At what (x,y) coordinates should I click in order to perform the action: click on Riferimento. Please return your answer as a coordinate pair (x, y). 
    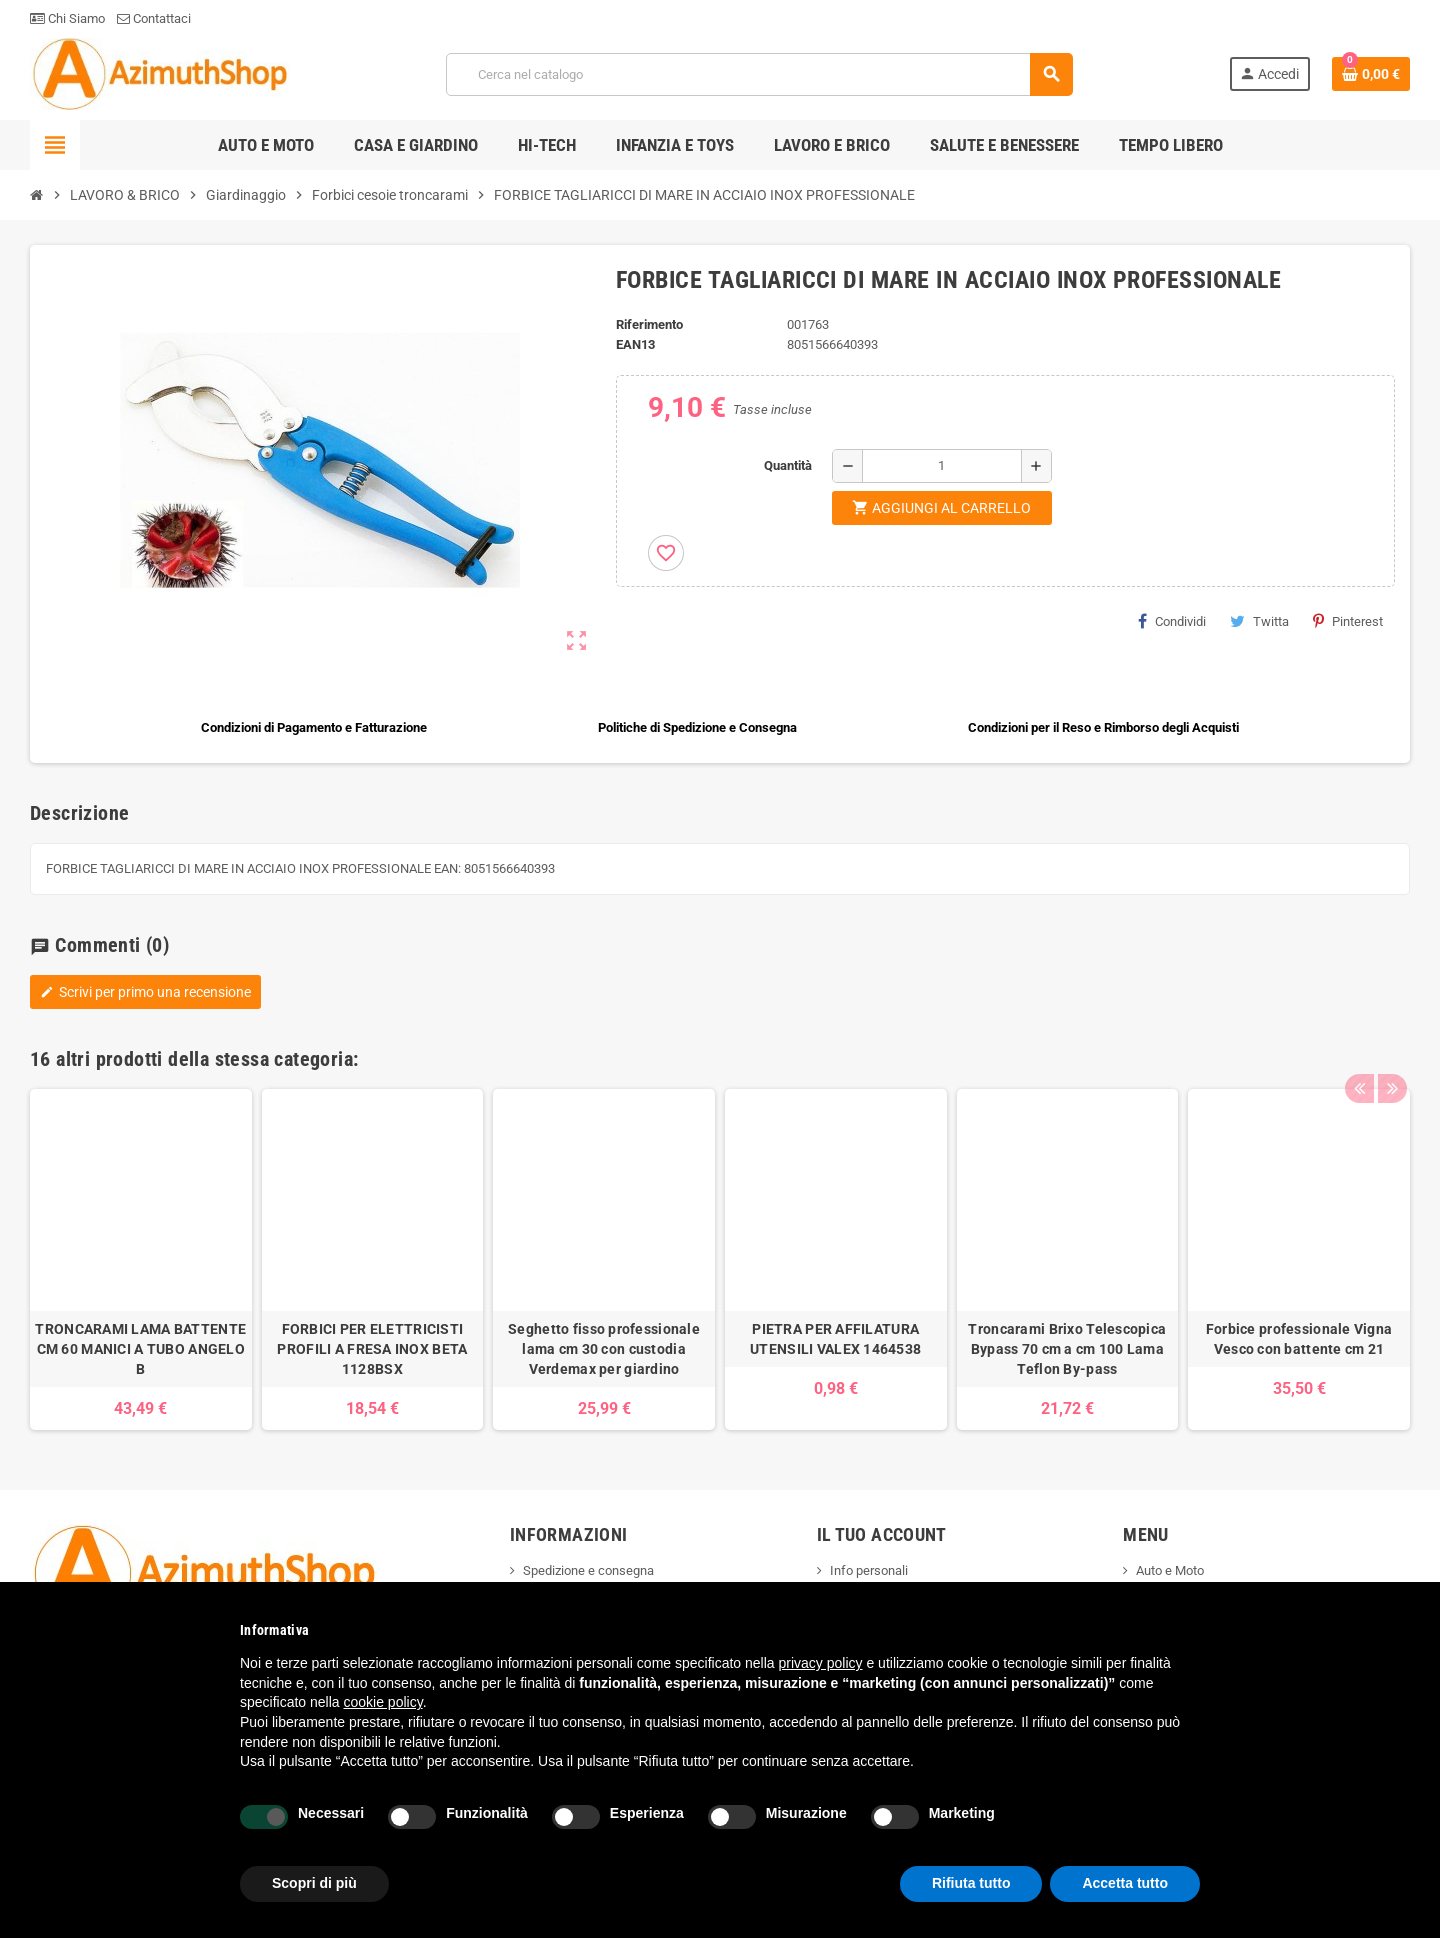
    Looking at the image, I should click on (649, 324).